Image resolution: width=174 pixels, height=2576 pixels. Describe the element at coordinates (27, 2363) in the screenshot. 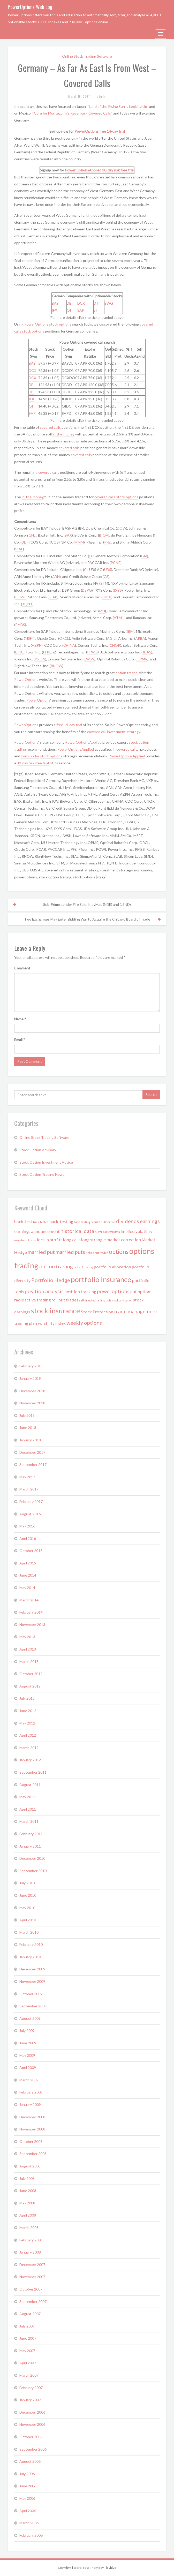

I see `April 2007` at that location.